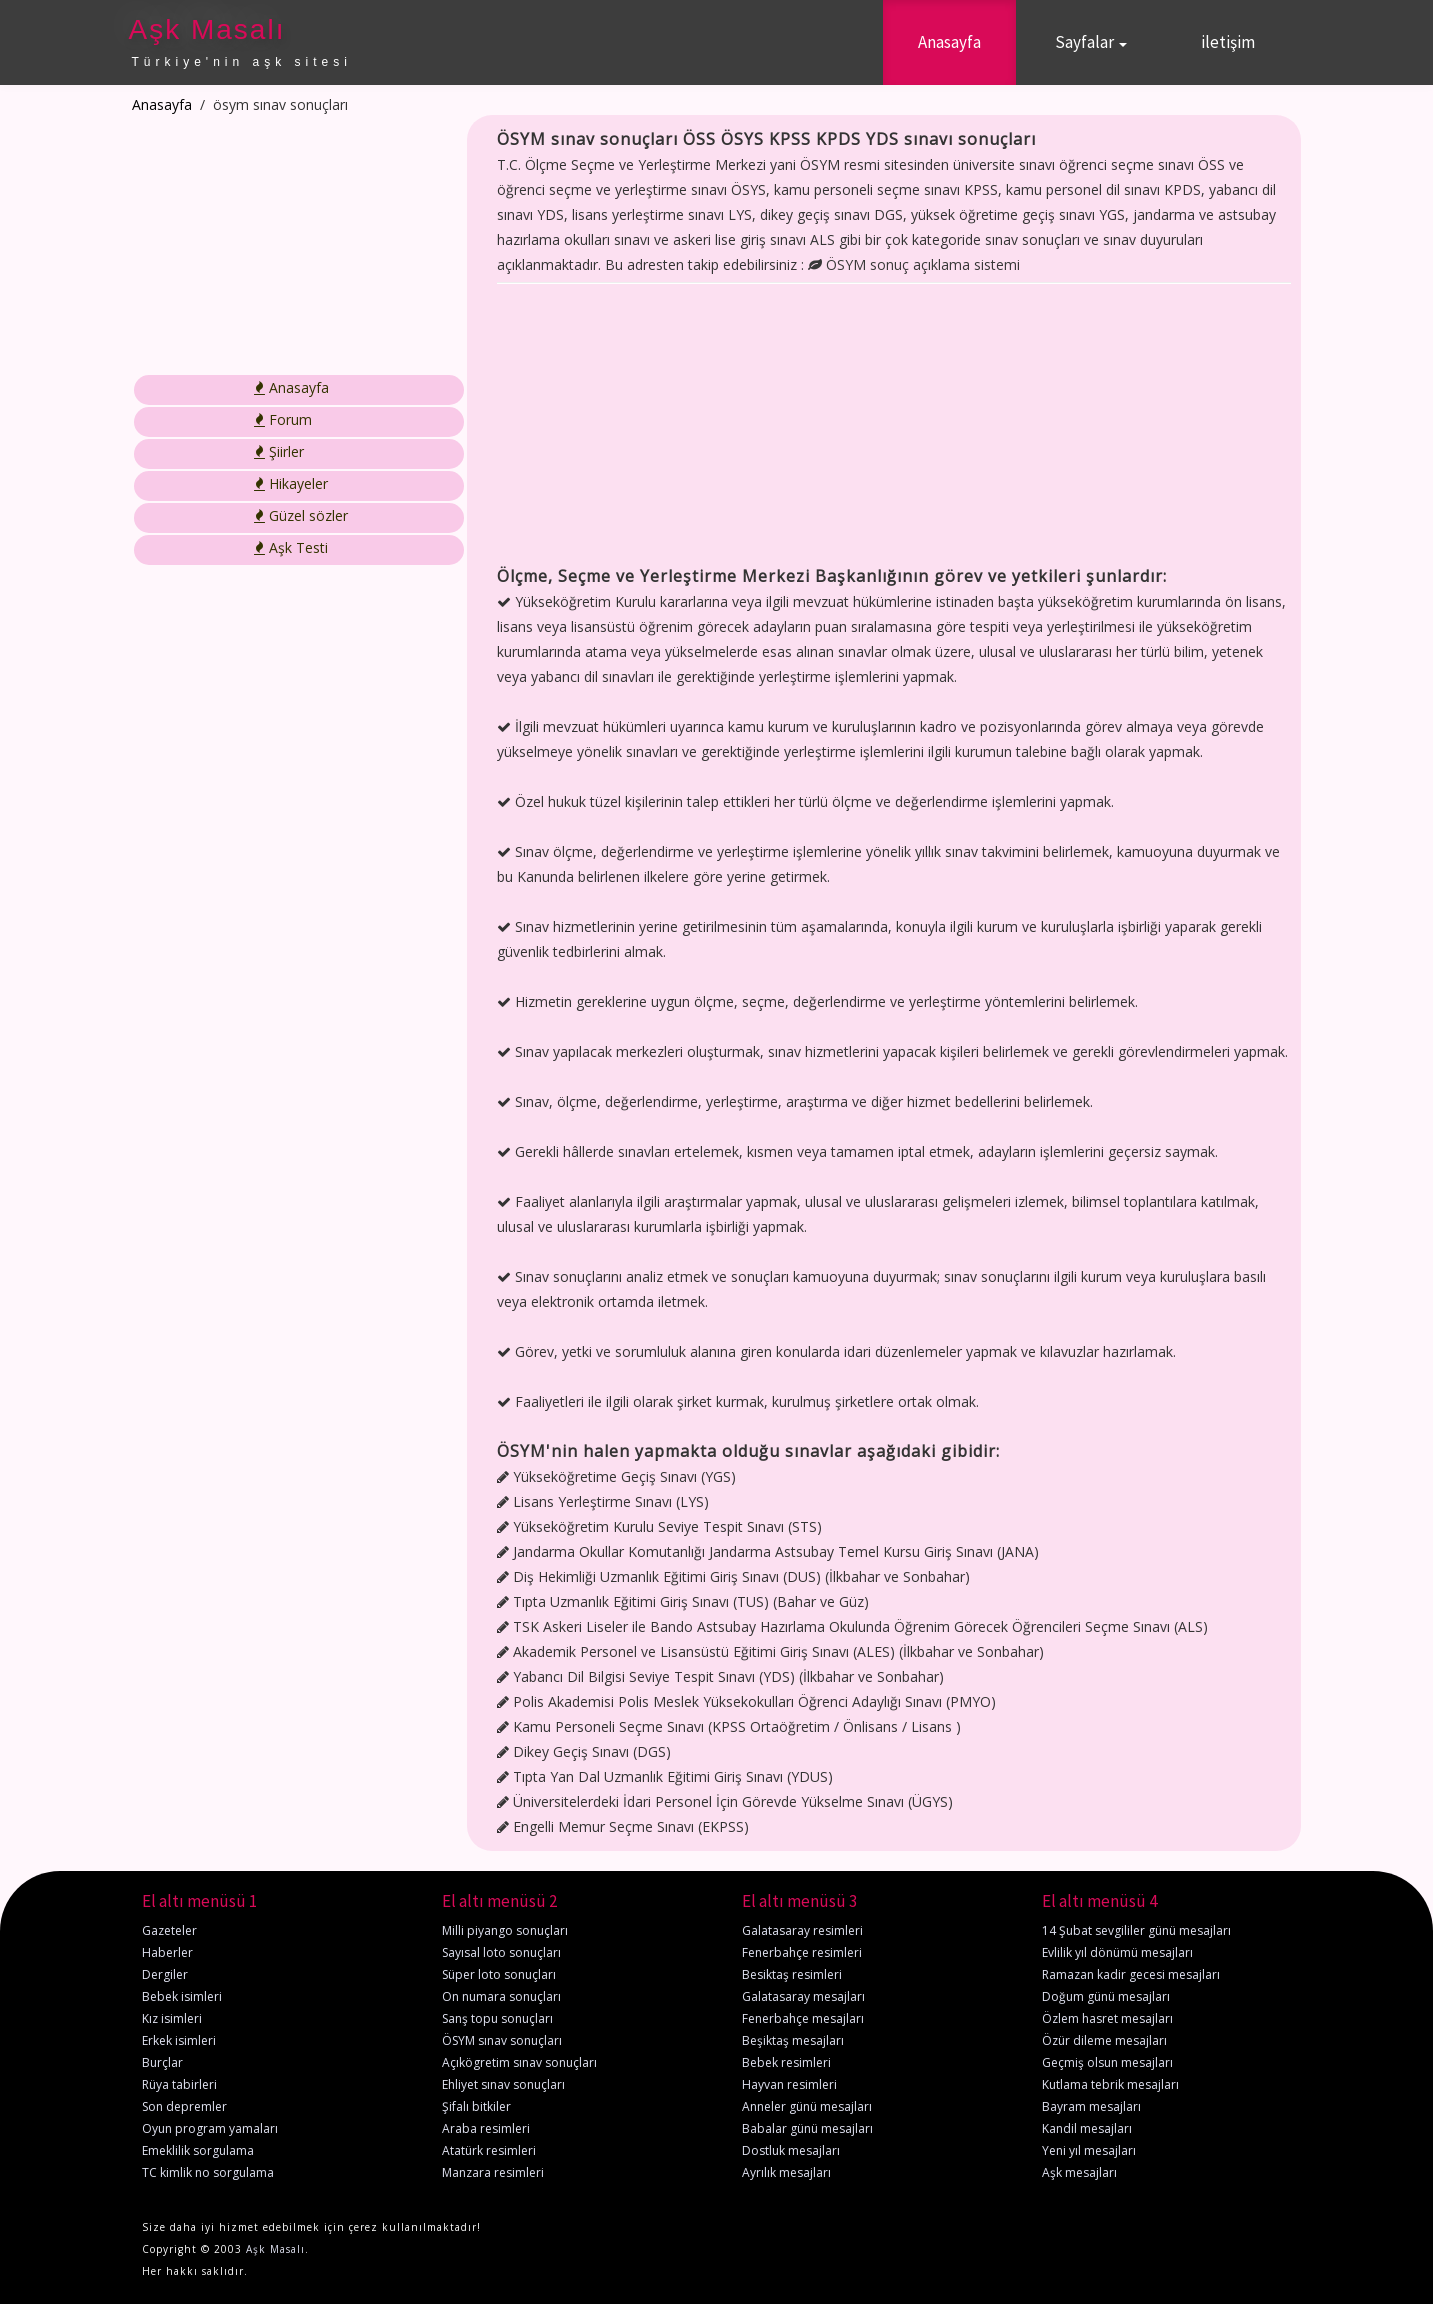 This screenshot has width=1433, height=2304. What do you see at coordinates (242, 62) in the screenshot?
I see `Türkiye'nin aşk sitesi` at bounding box center [242, 62].